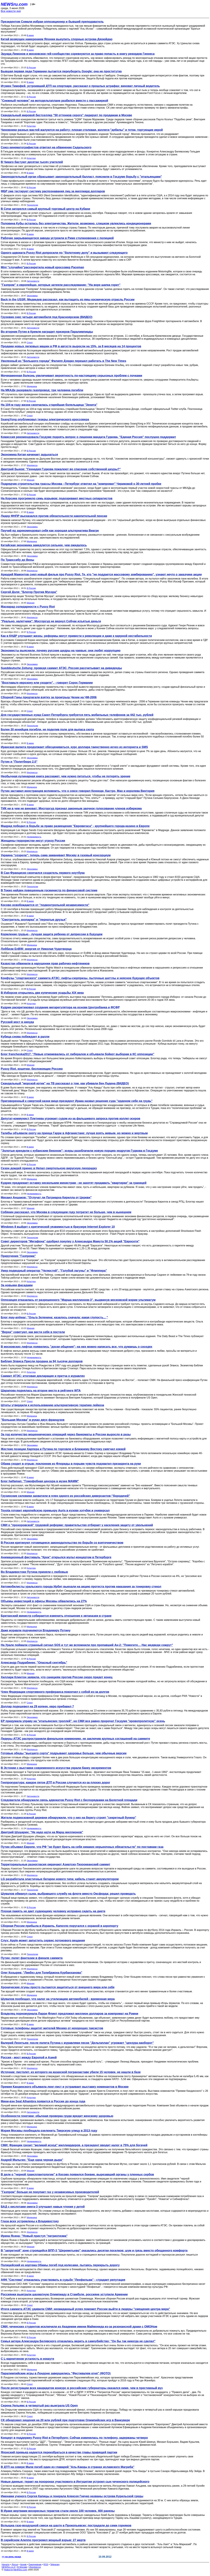  What do you see at coordinates (60, 1879) in the screenshot?
I see `LG разработала эластичные батареи нового типа: кабель станет аккумулятором` at bounding box center [60, 1879].